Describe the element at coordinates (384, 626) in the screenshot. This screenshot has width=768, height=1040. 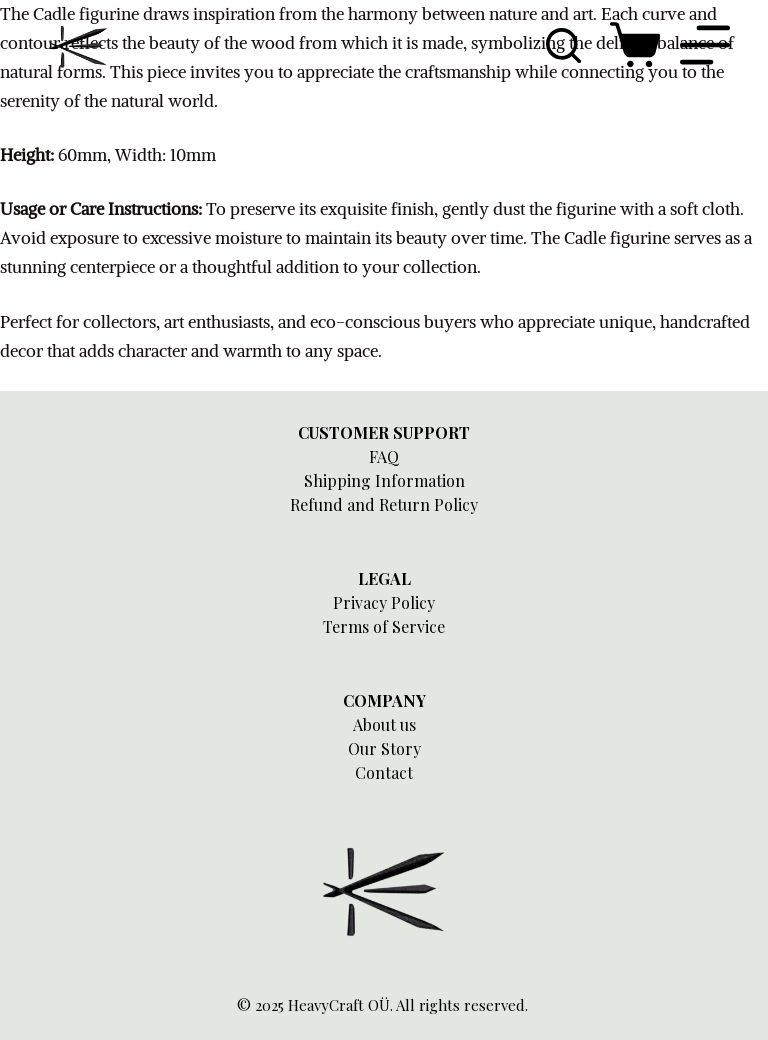
I see `Terms of Service` at that location.